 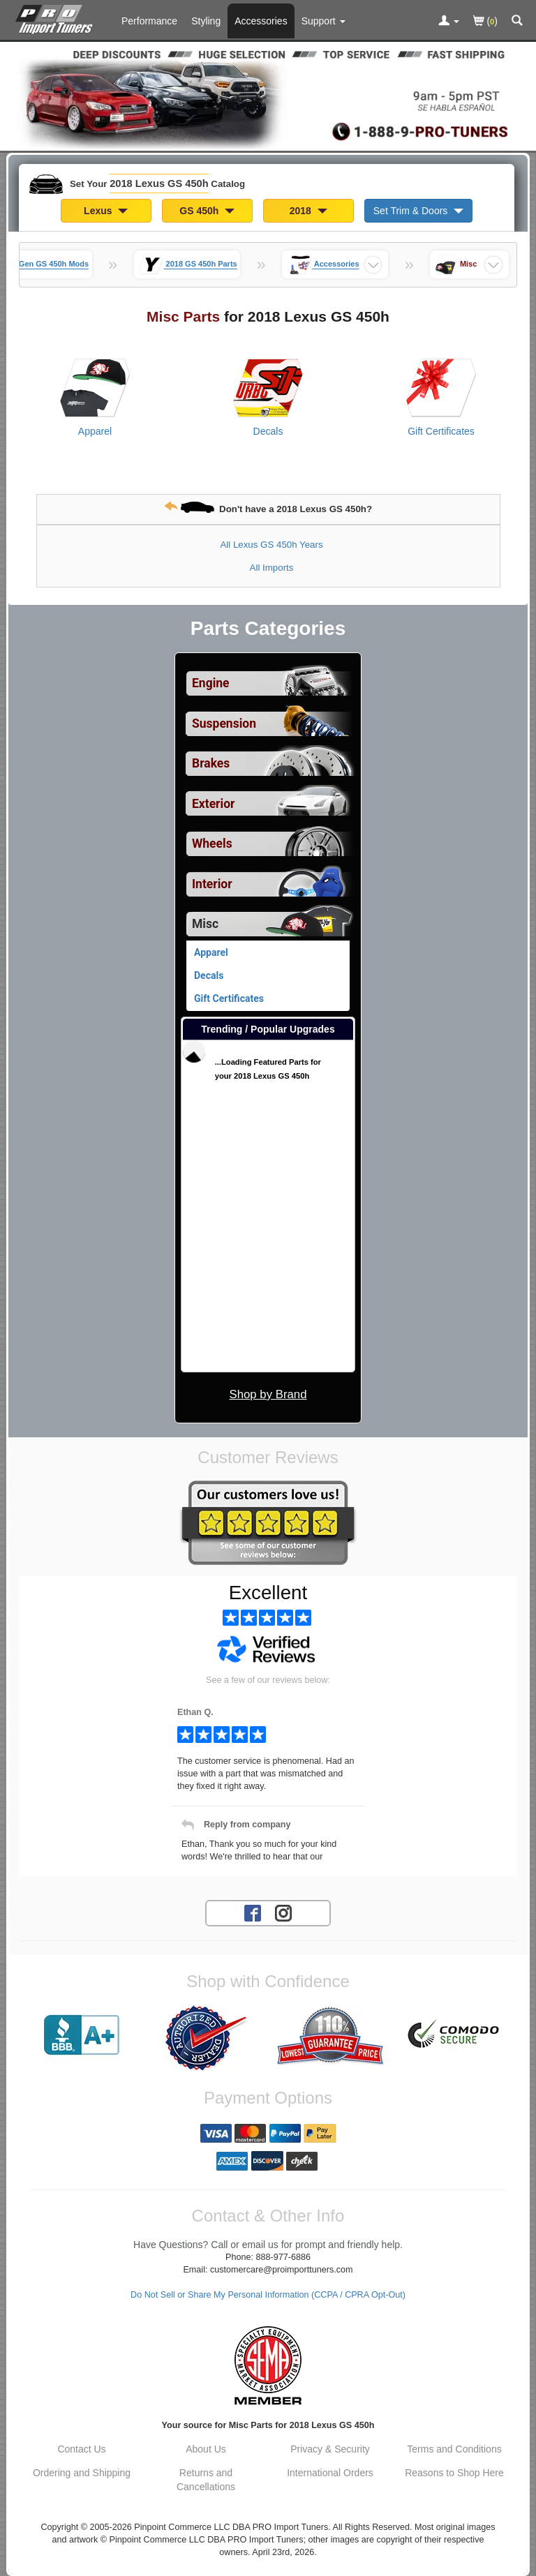 What do you see at coordinates (271, 544) in the screenshot?
I see `All Lexus GS 450h Years` at bounding box center [271, 544].